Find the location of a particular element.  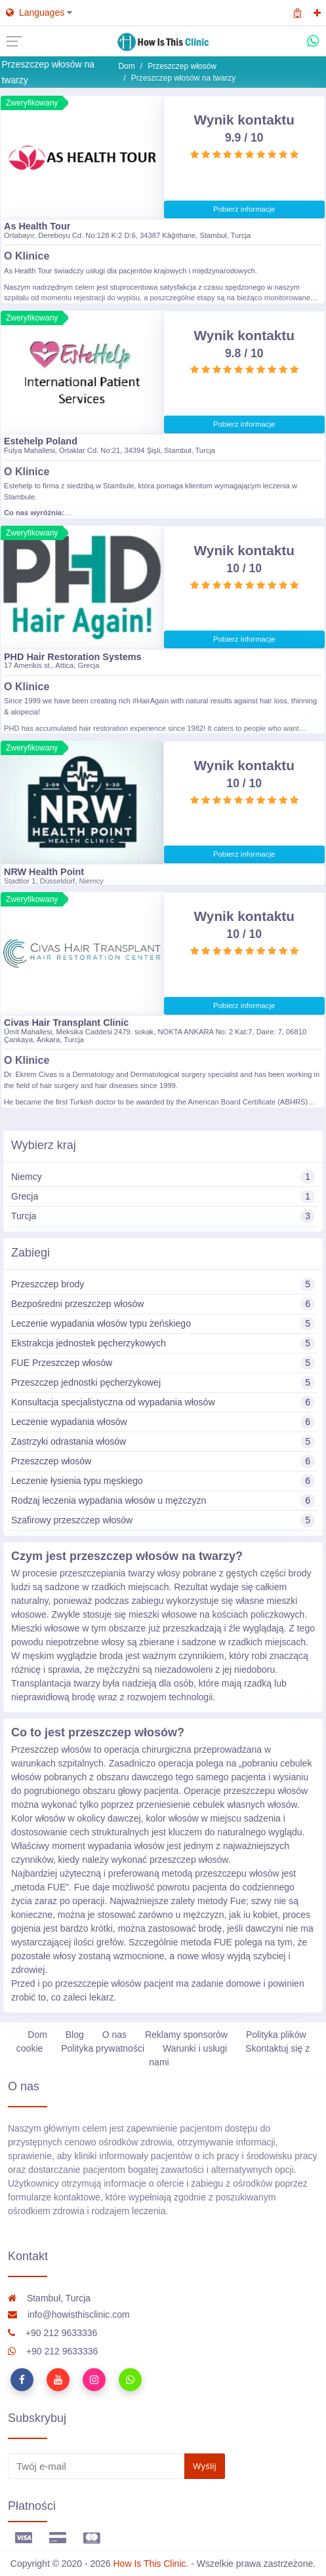

O nas is located at coordinates (114, 2034).